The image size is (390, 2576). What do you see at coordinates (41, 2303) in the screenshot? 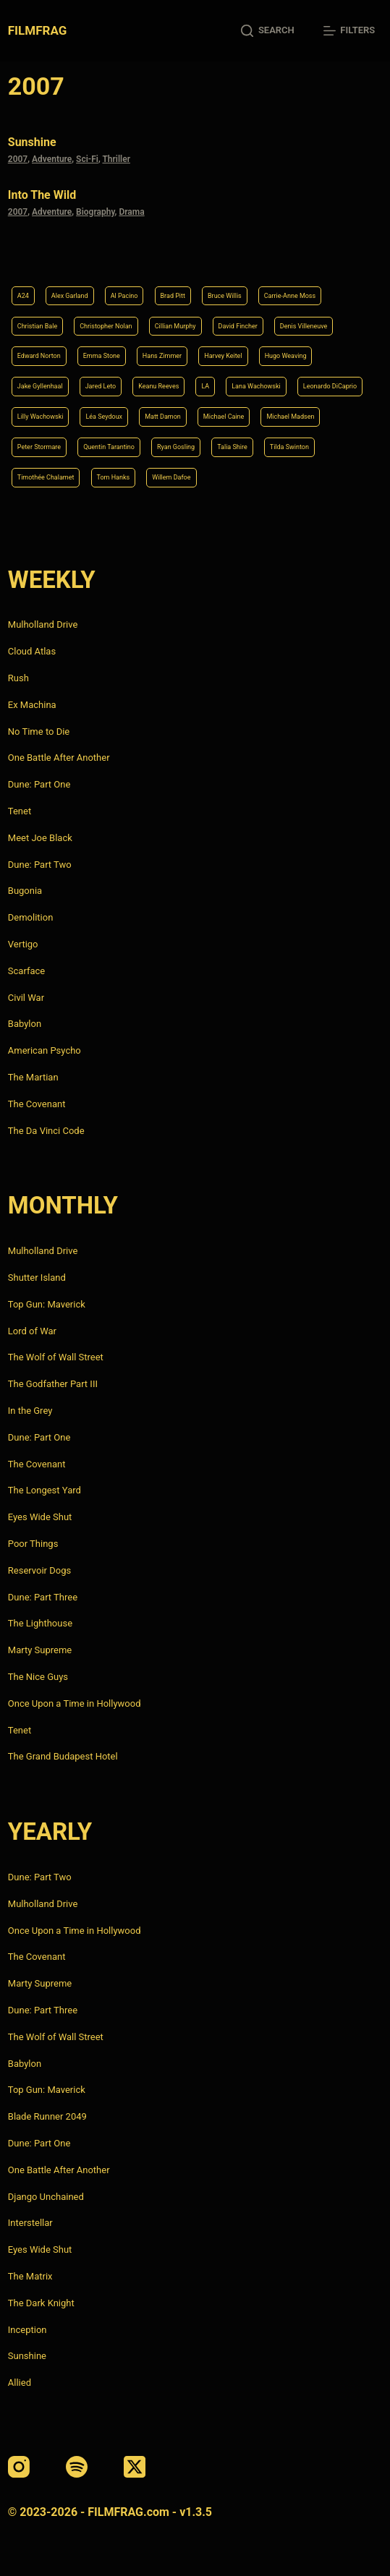
I see `The Dark Knight` at bounding box center [41, 2303].